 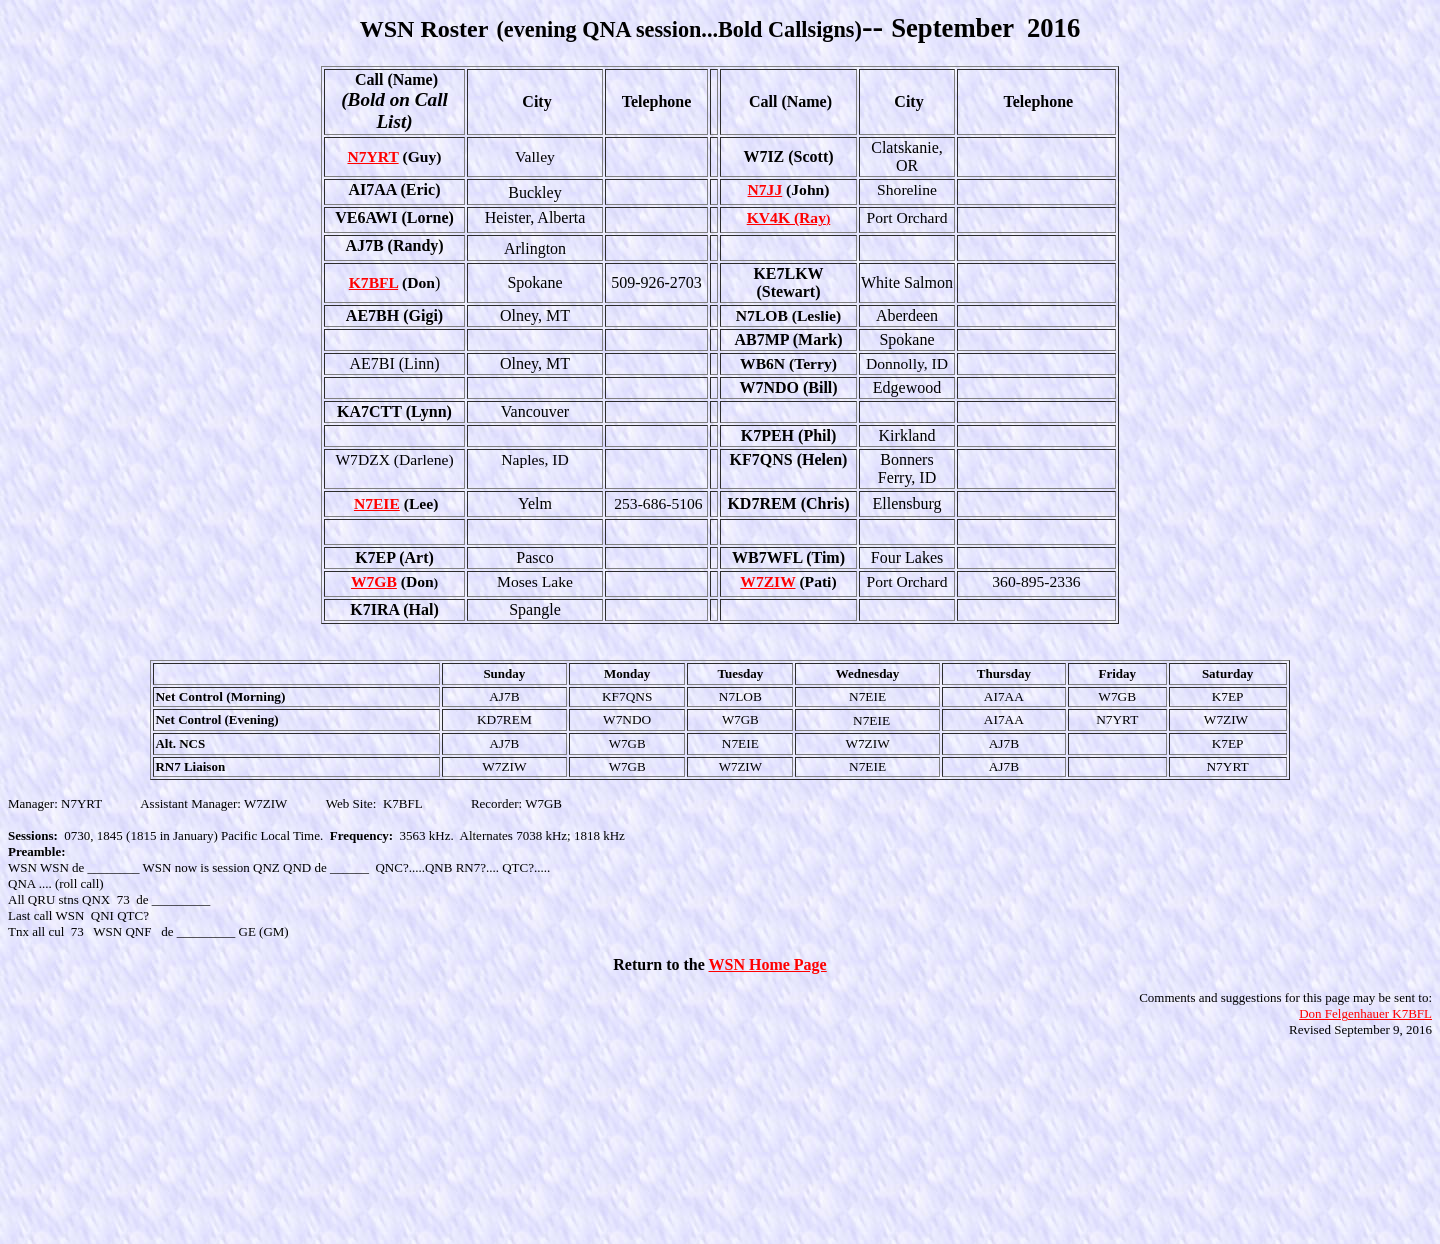 What do you see at coordinates (1365, 1013) in the screenshot?
I see `Don Felgenhauer K7BFL` at bounding box center [1365, 1013].